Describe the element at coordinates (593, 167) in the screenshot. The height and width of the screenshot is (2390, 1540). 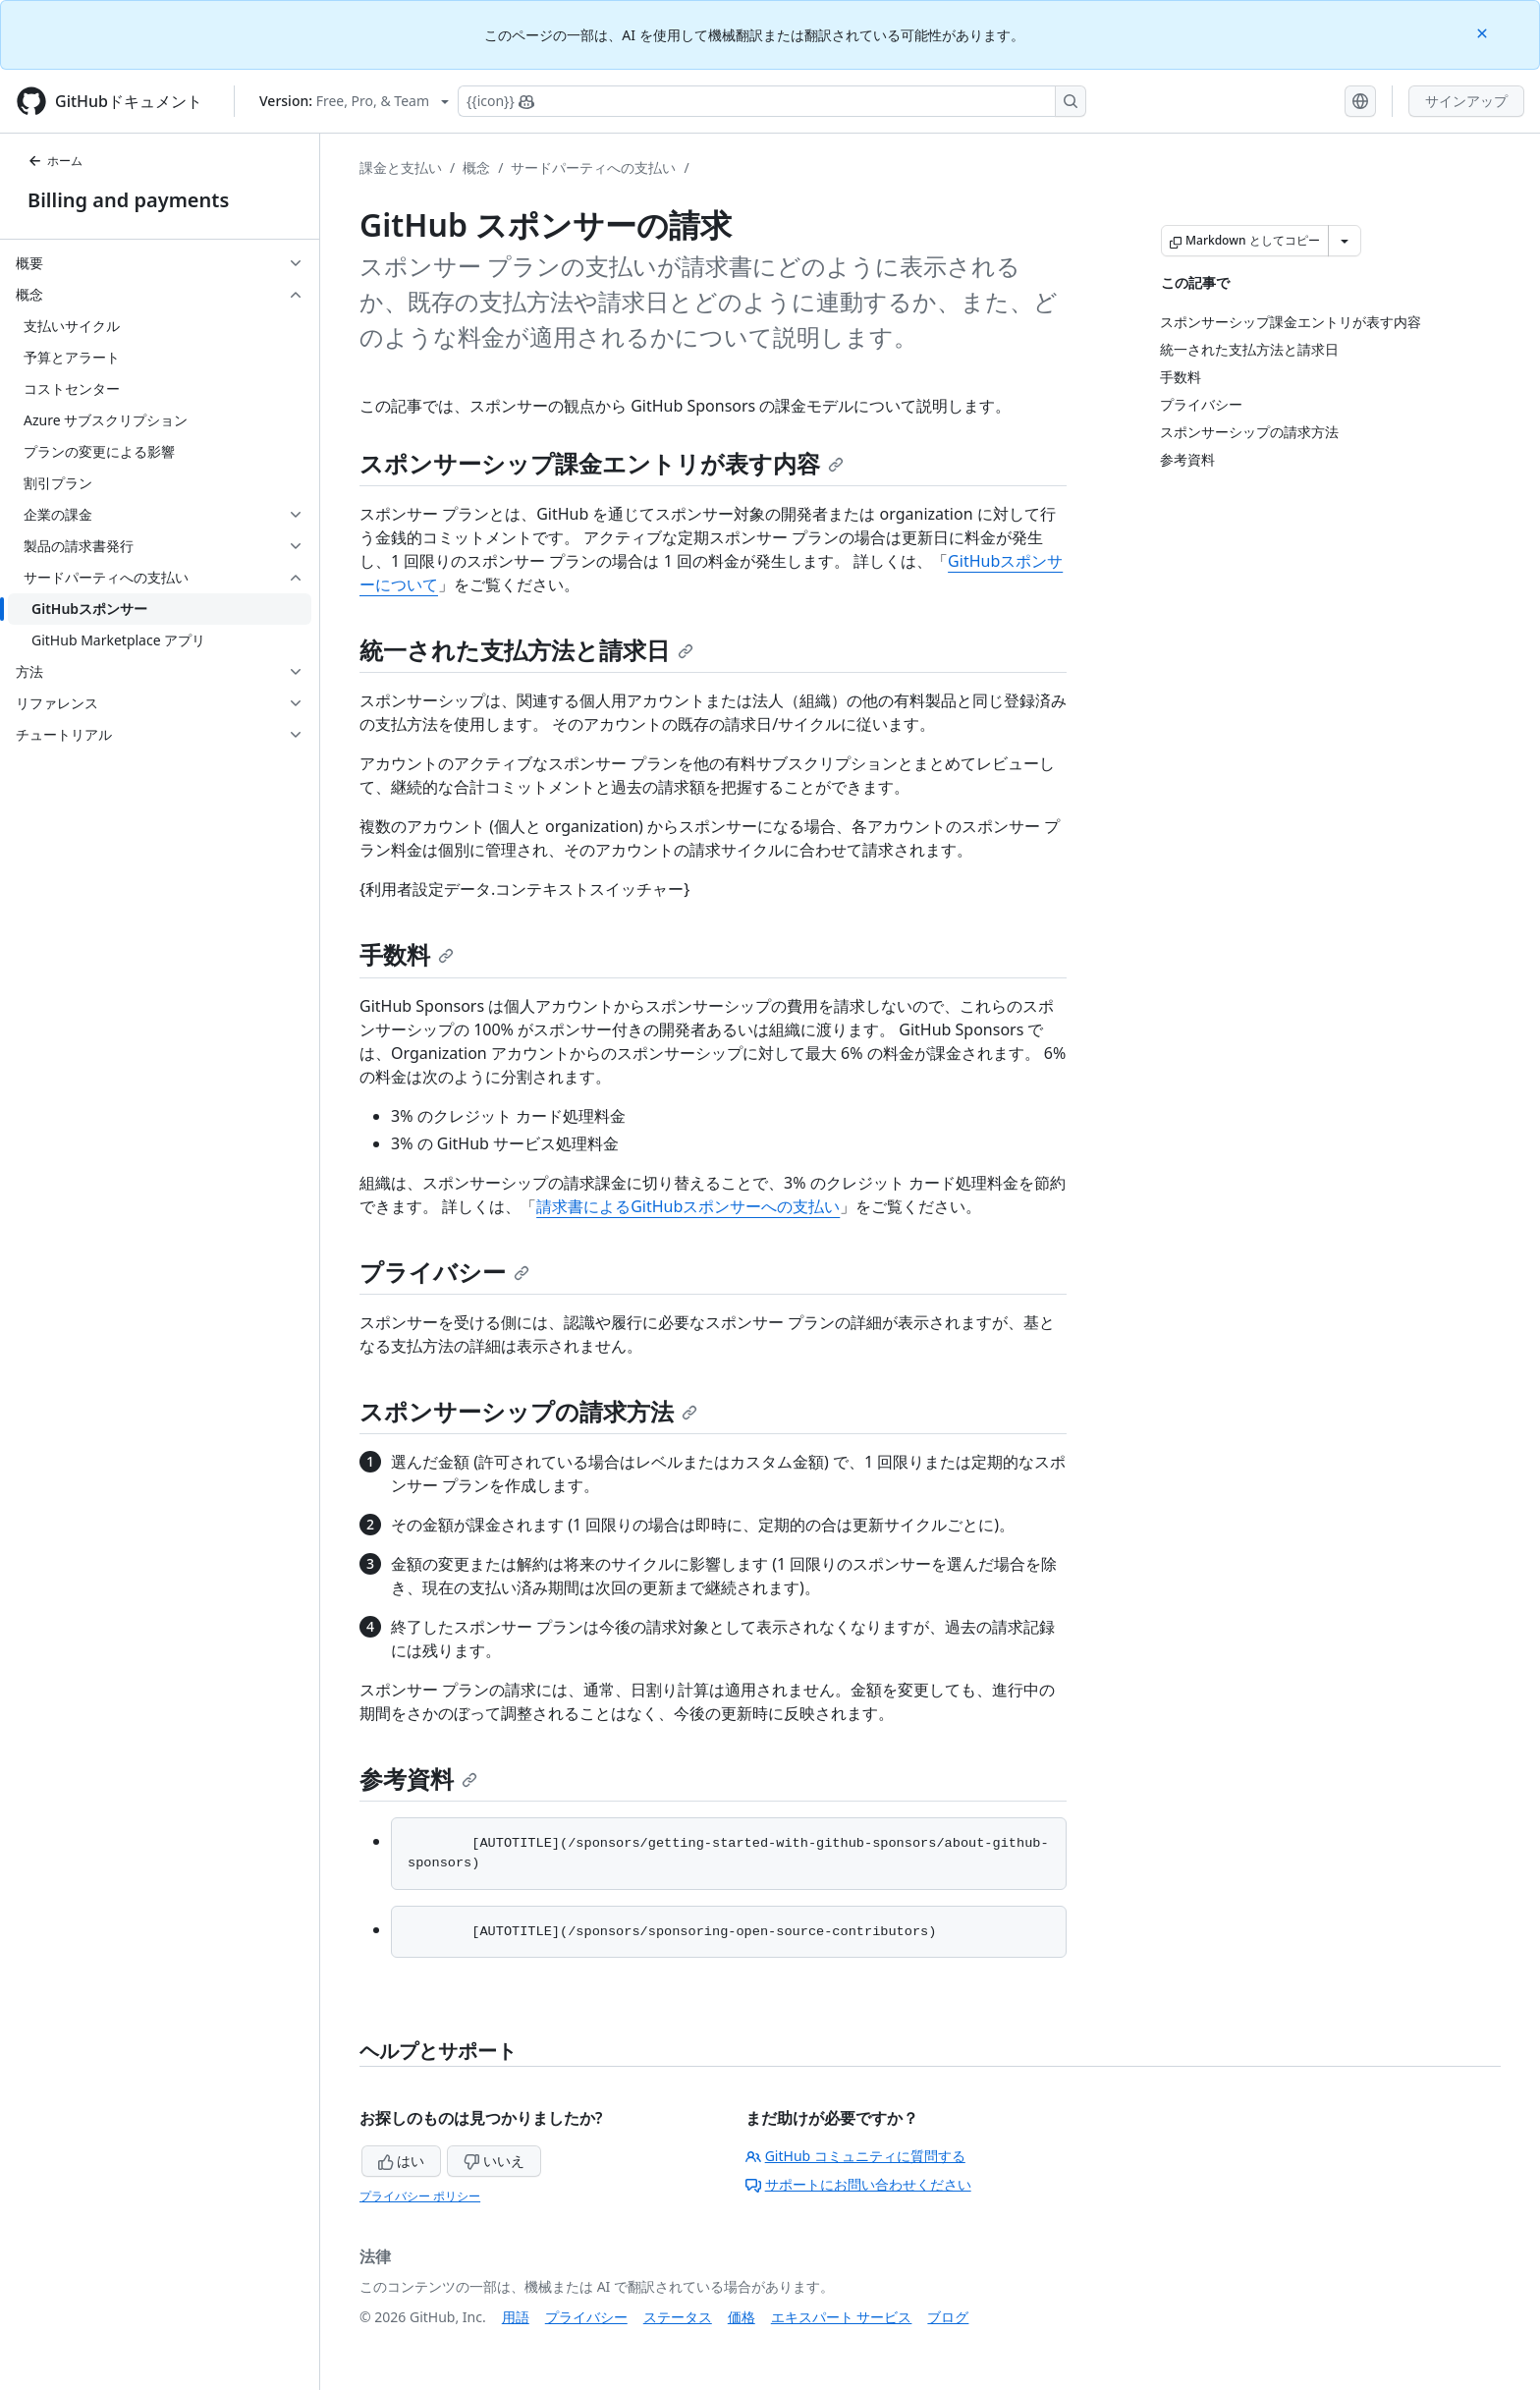
I see `サードパーティへの支払い` at that location.